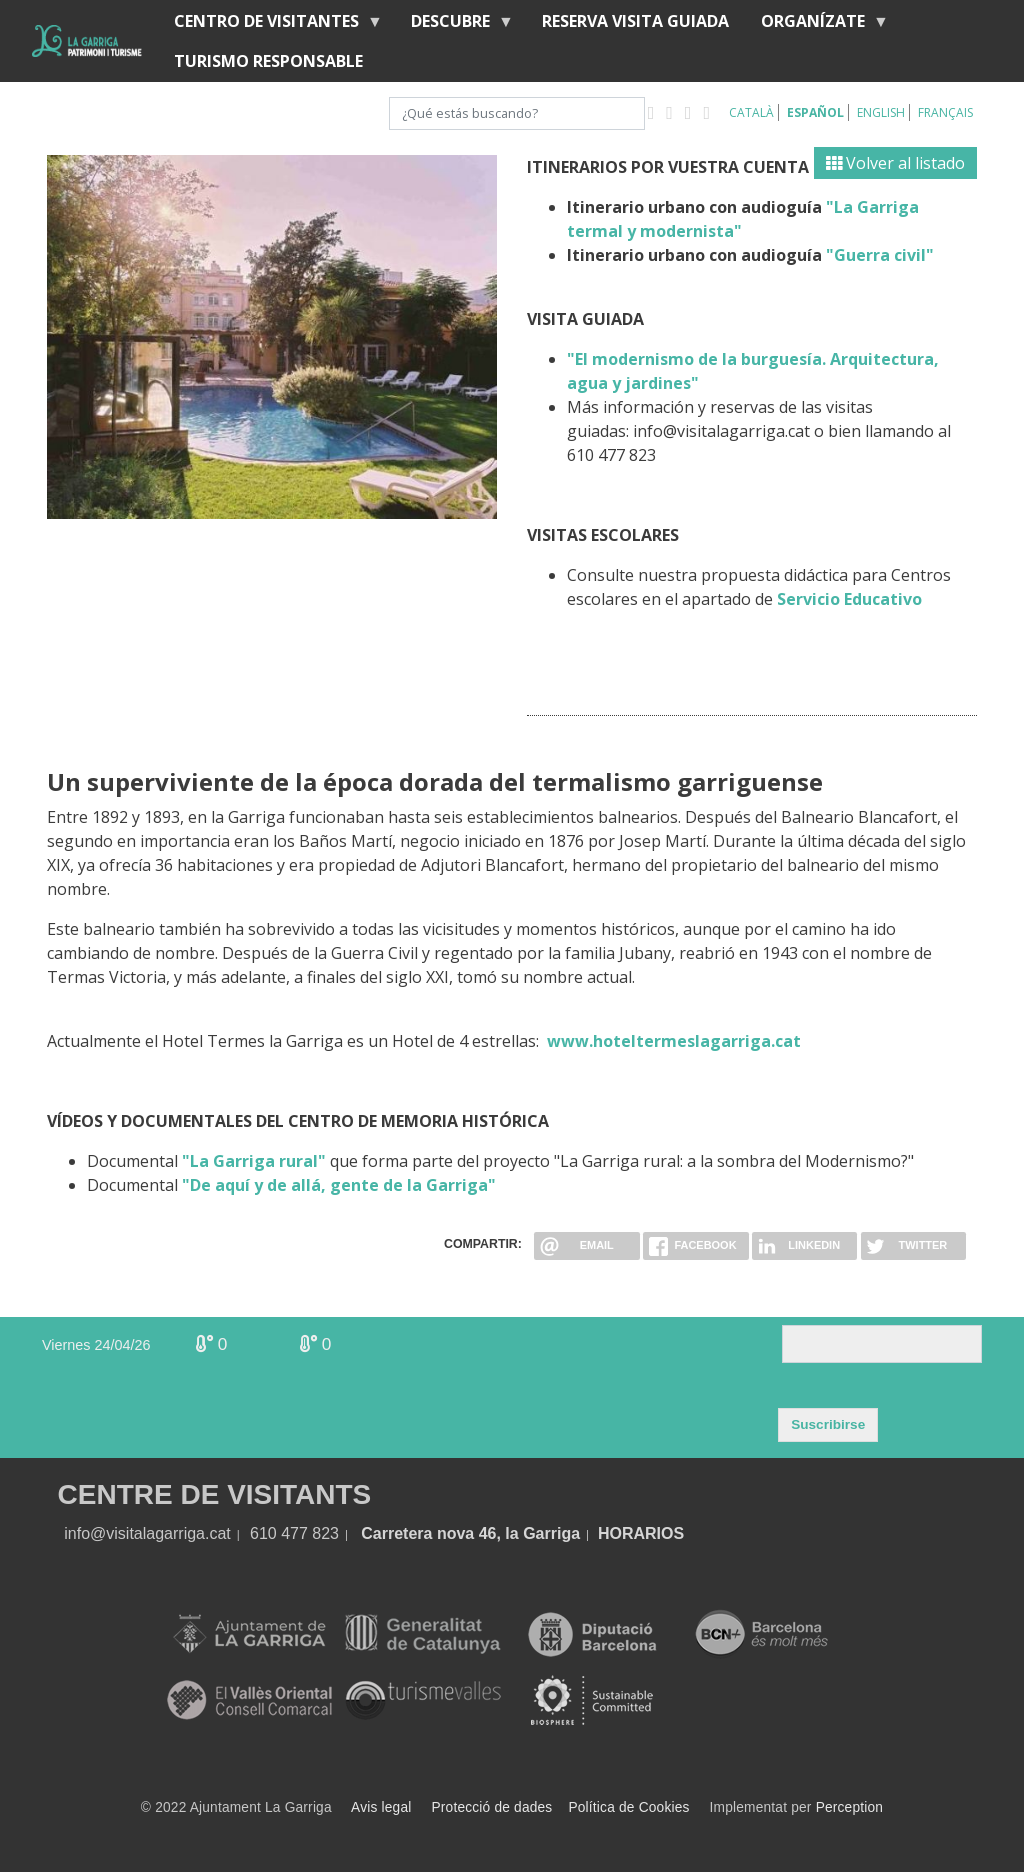 The image size is (1024, 1873). What do you see at coordinates (751, 112) in the screenshot?
I see `Català` at bounding box center [751, 112].